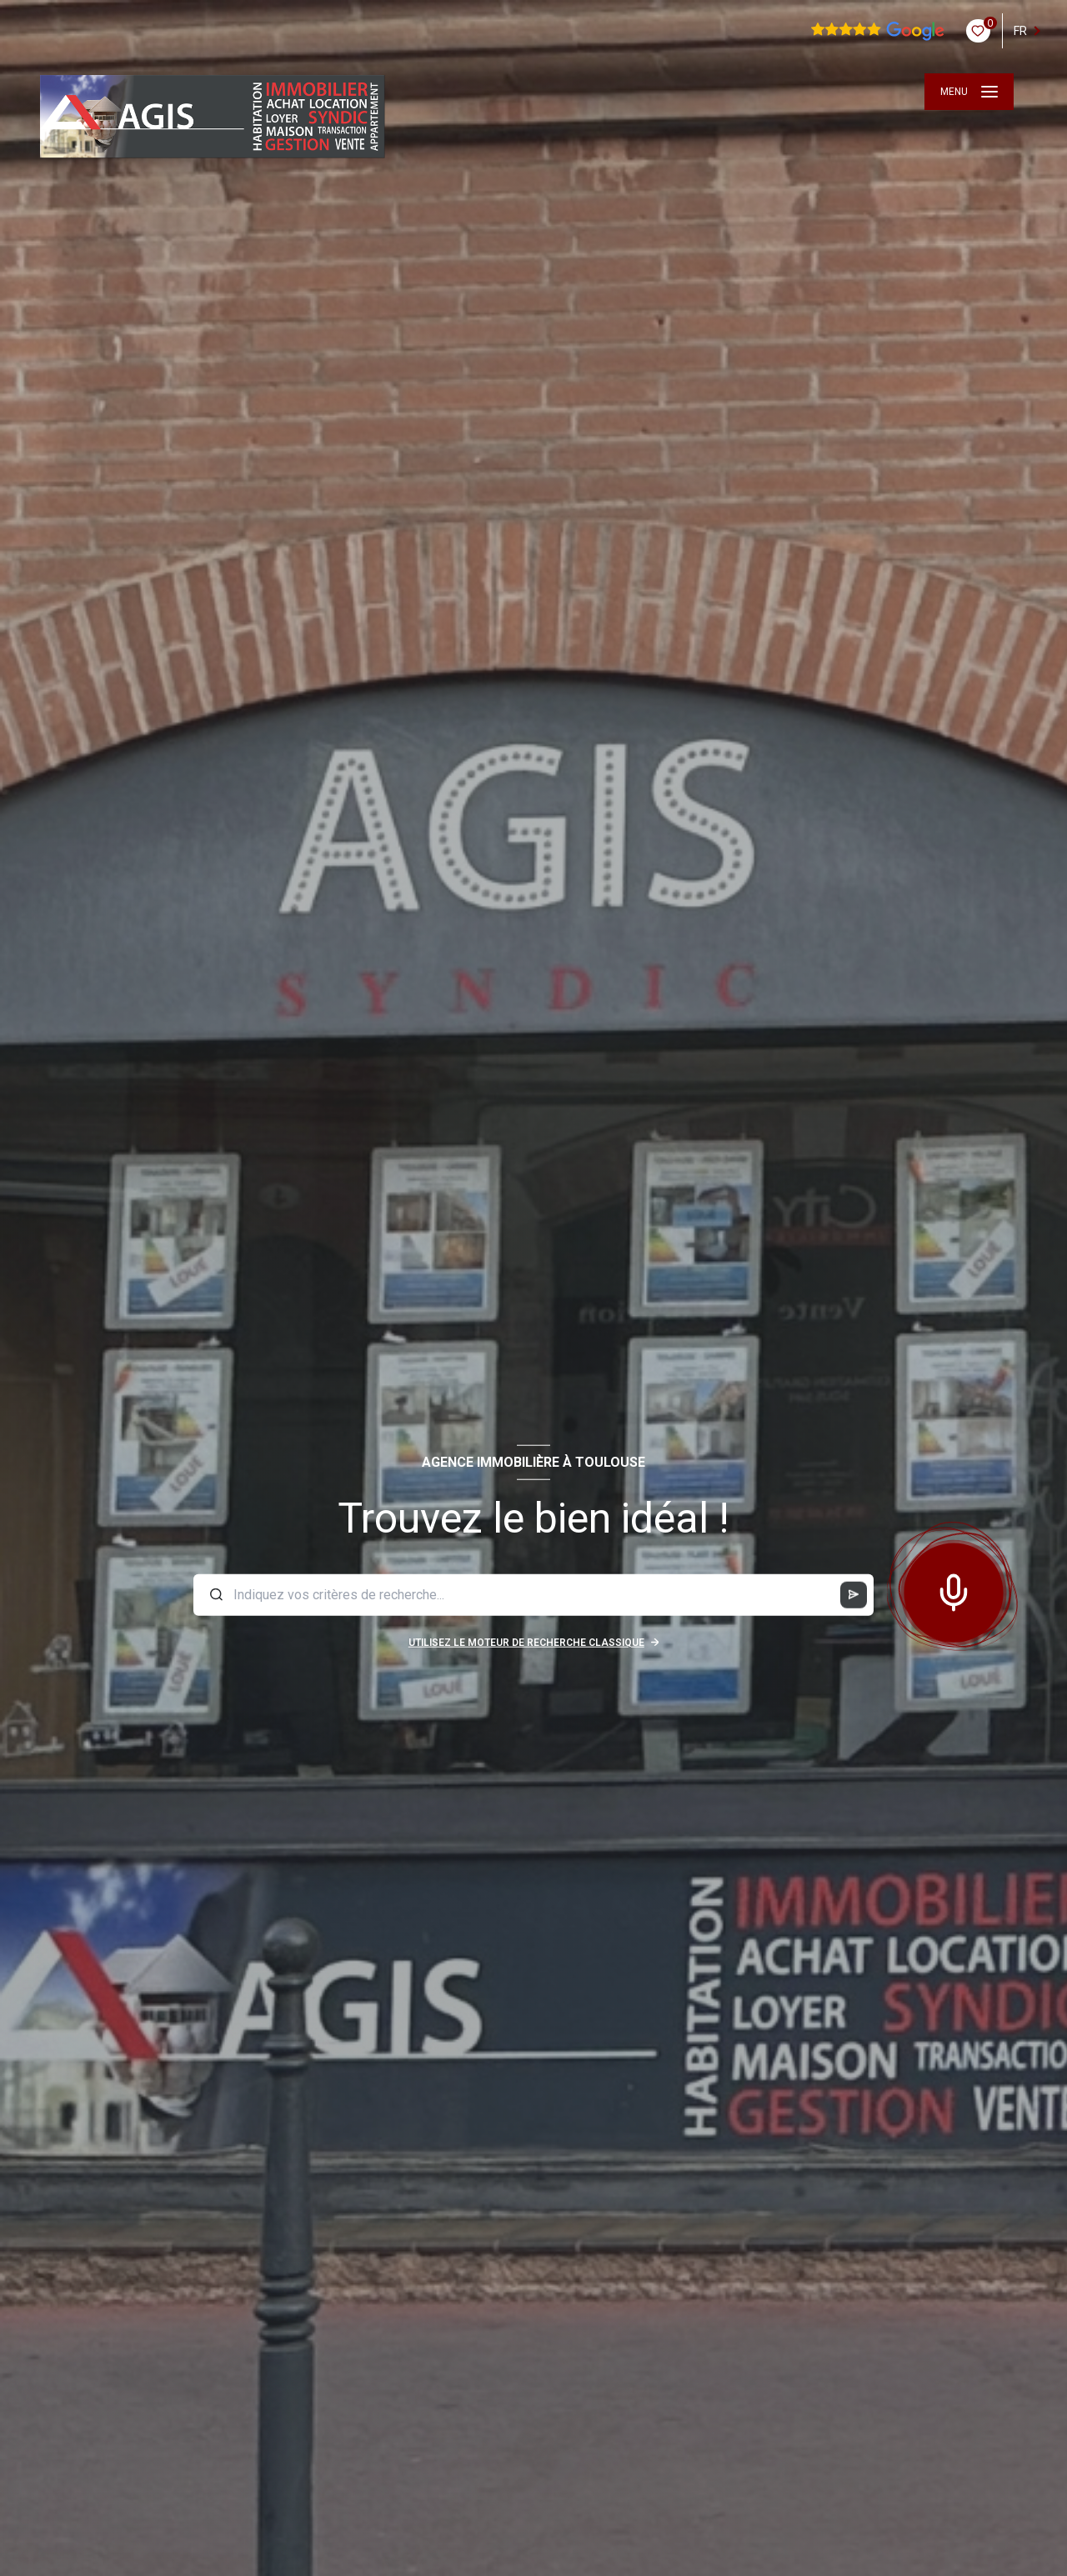 The image size is (1067, 2576). Describe the element at coordinates (969, 91) in the screenshot. I see `[Ouvrir le menu]` at that location.